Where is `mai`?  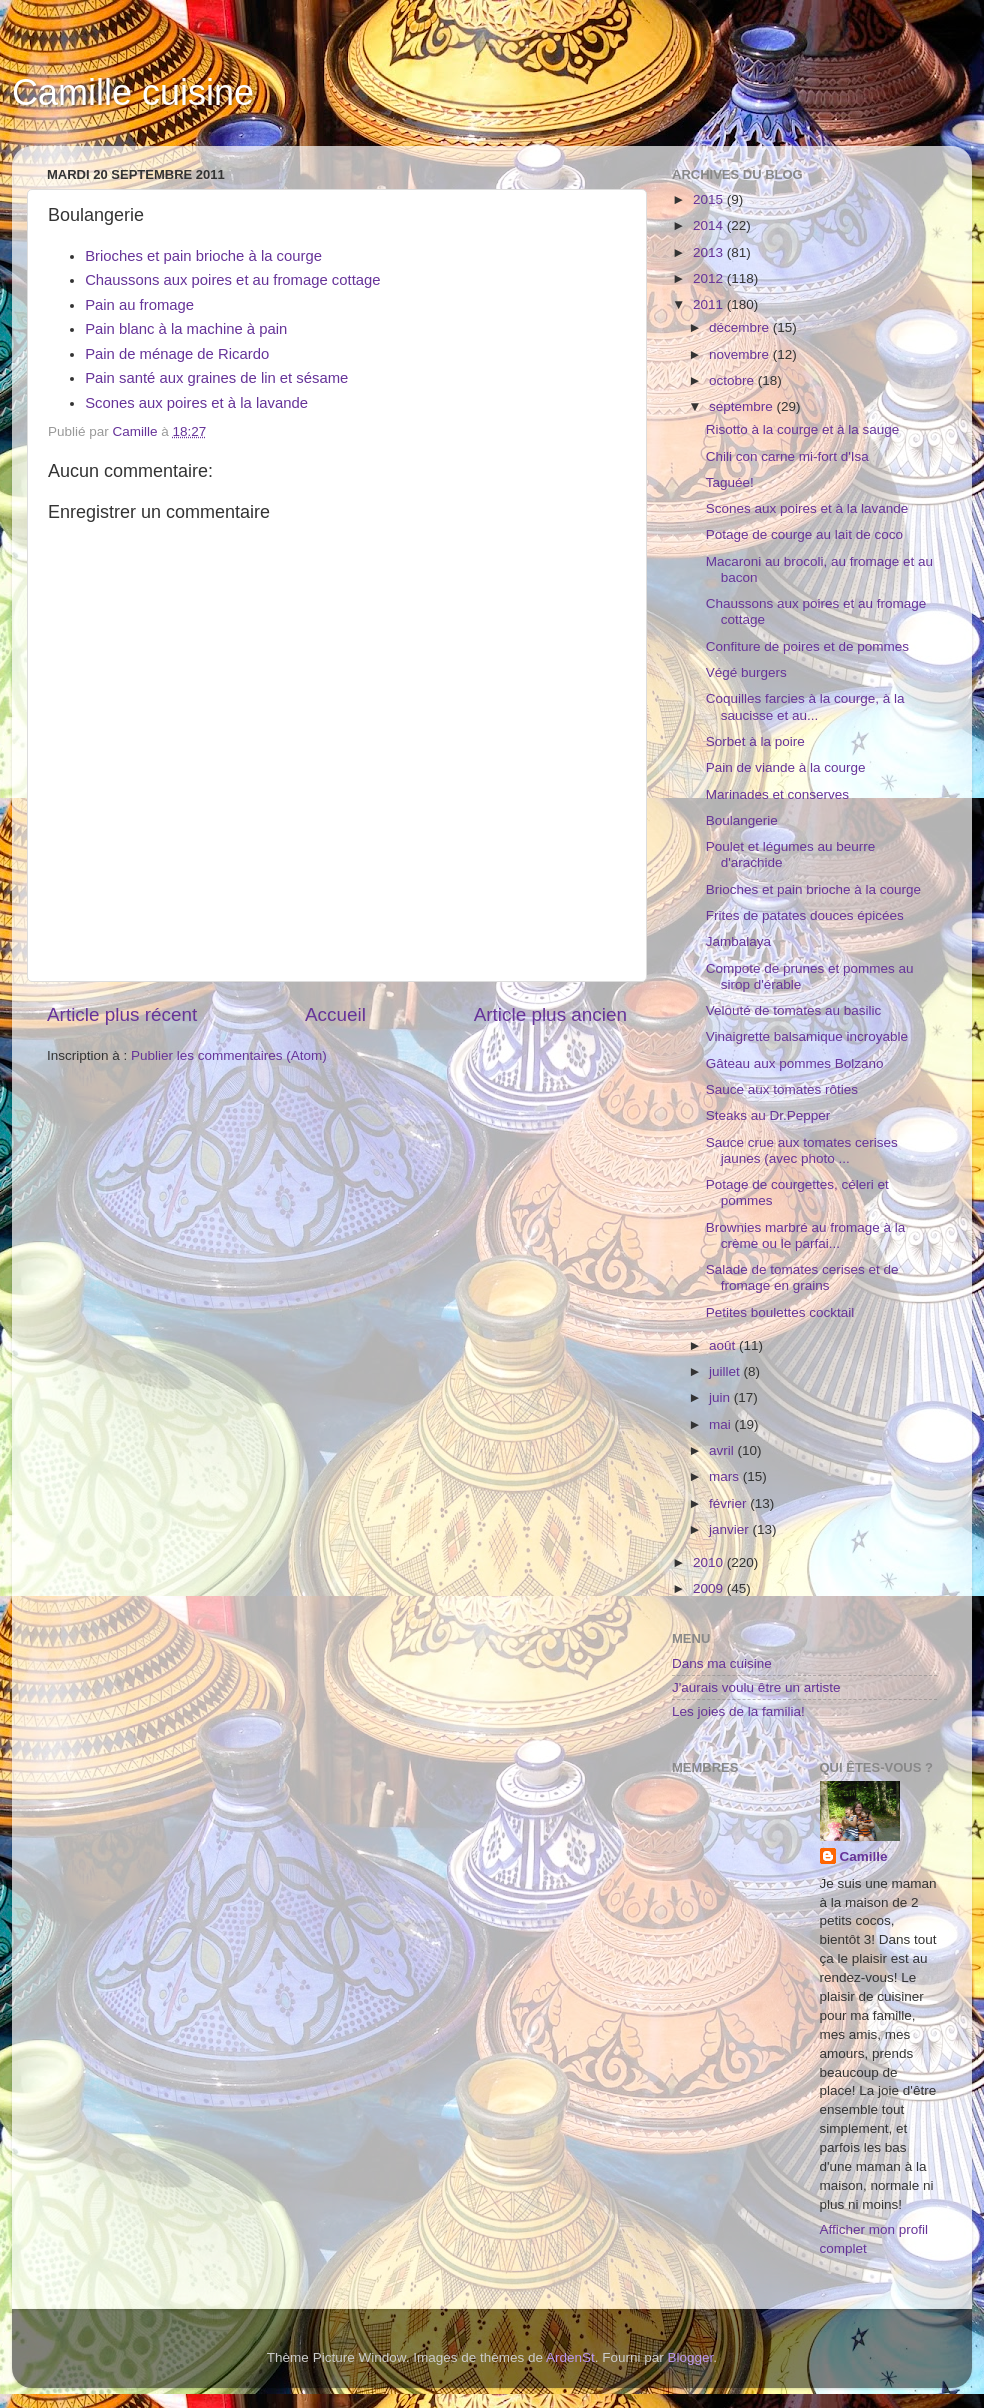
mai is located at coordinates (722, 1424).